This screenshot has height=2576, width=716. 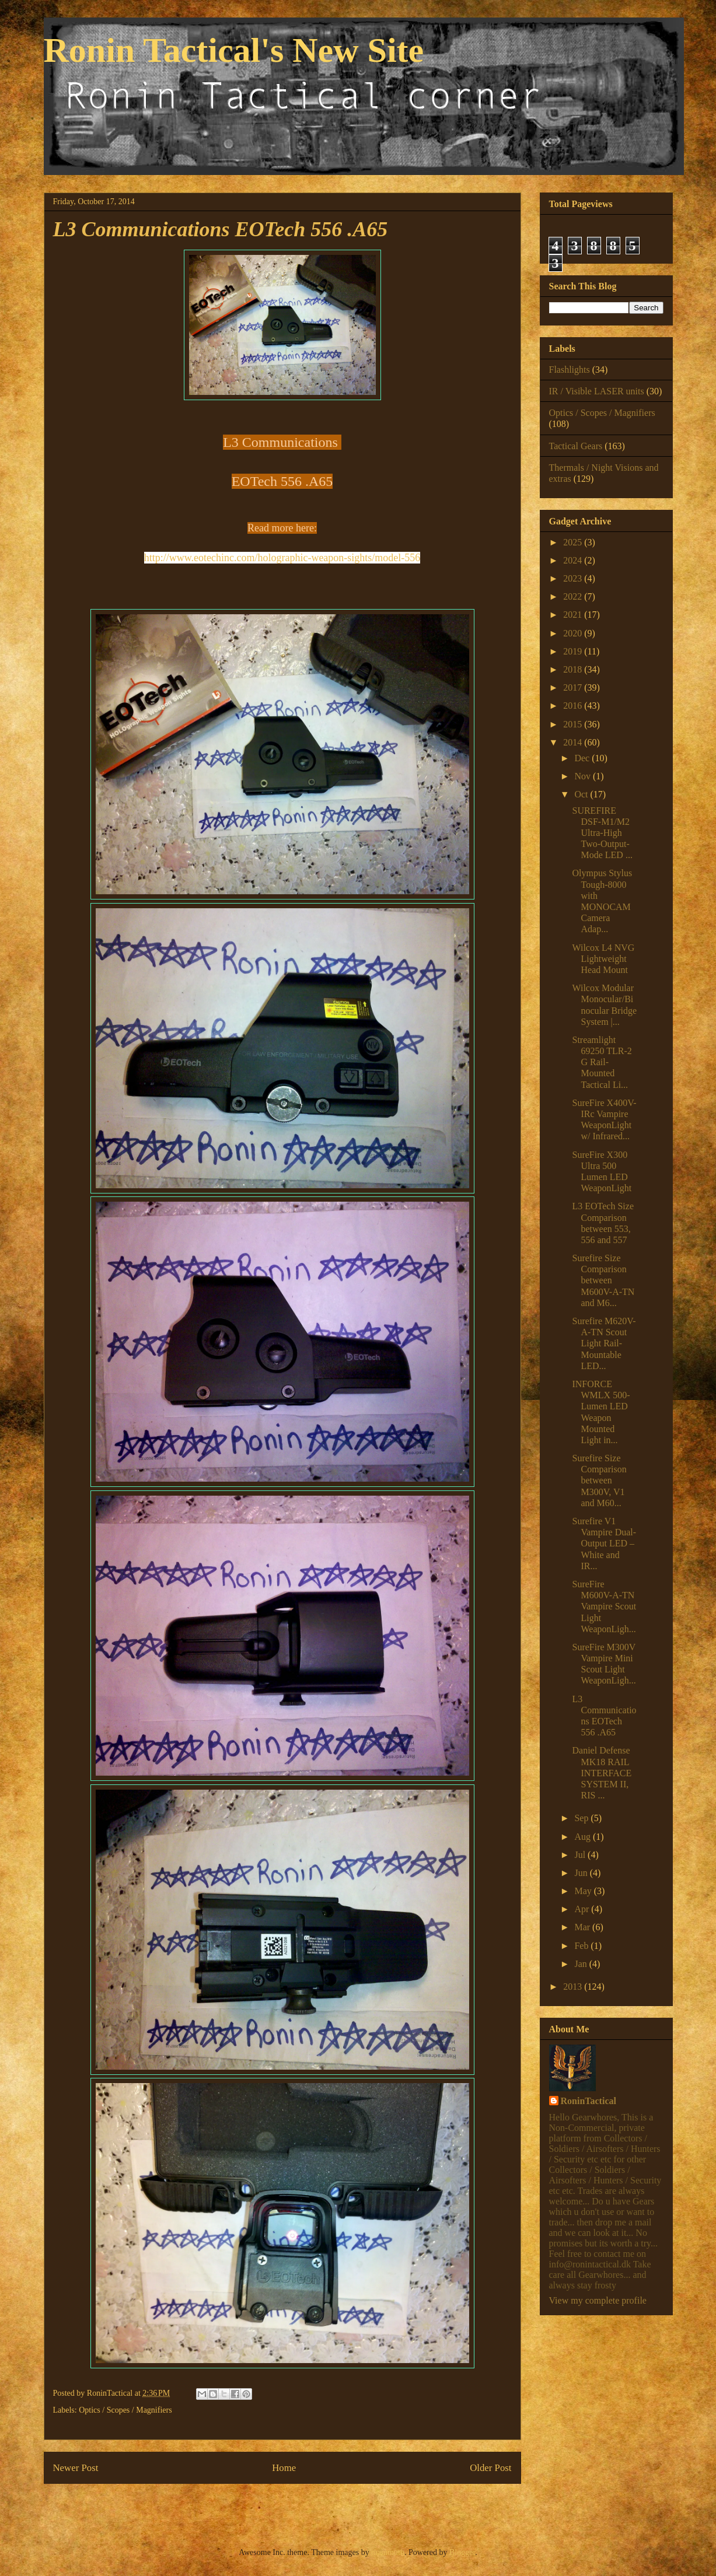 What do you see at coordinates (125, 2410) in the screenshot?
I see `Optics / Scopes / Magnifiers` at bounding box center [125, 2410].